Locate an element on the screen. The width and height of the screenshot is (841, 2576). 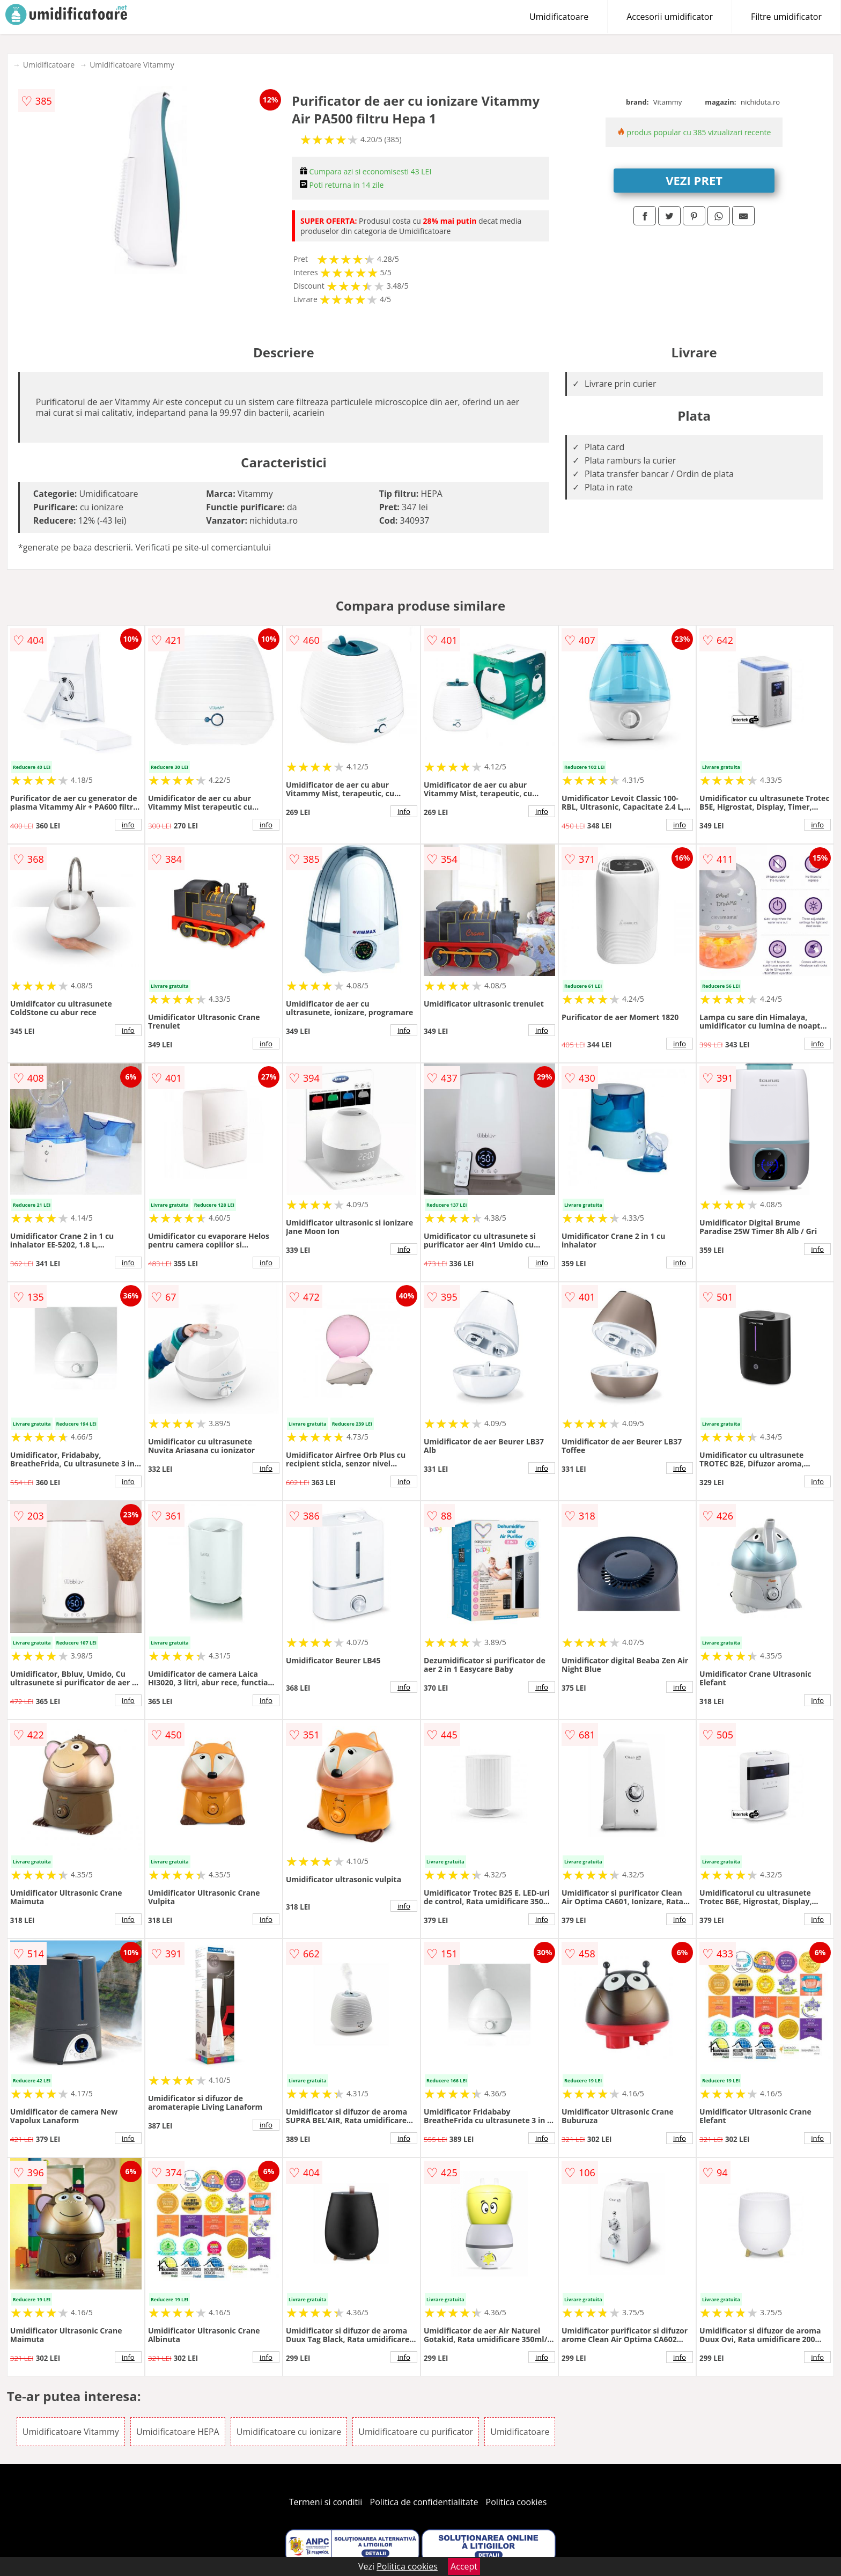
Politica de confidentialitate is located at coordinates (424, 2502).